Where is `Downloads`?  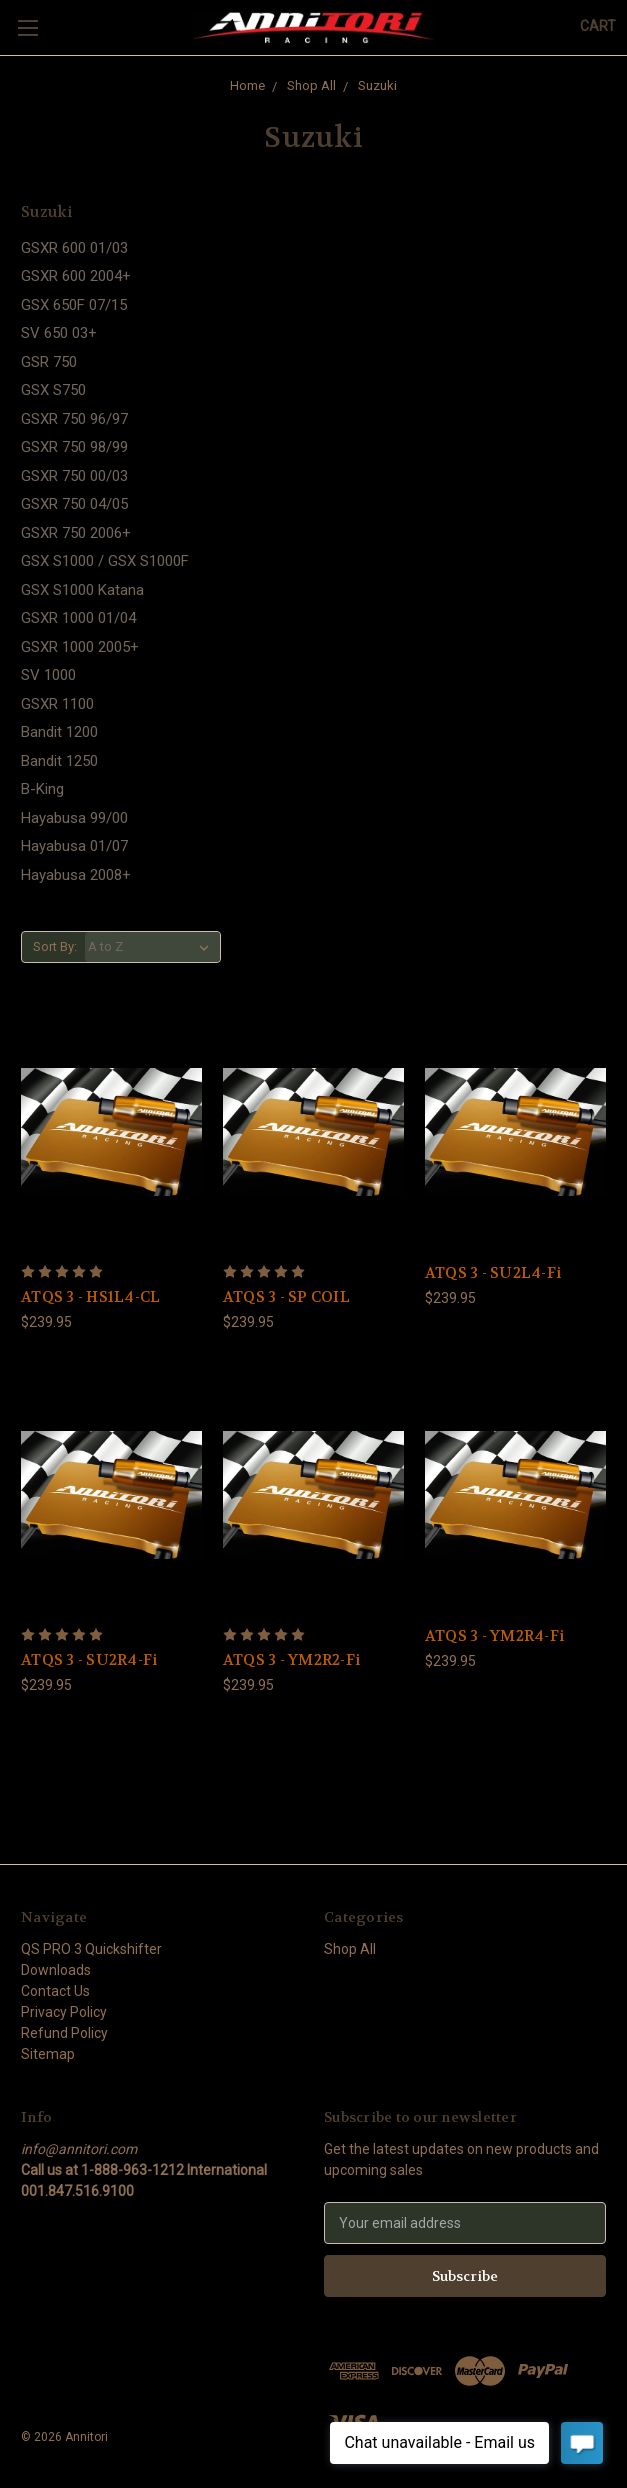
Downloads is located at coordinates (56, 1970).